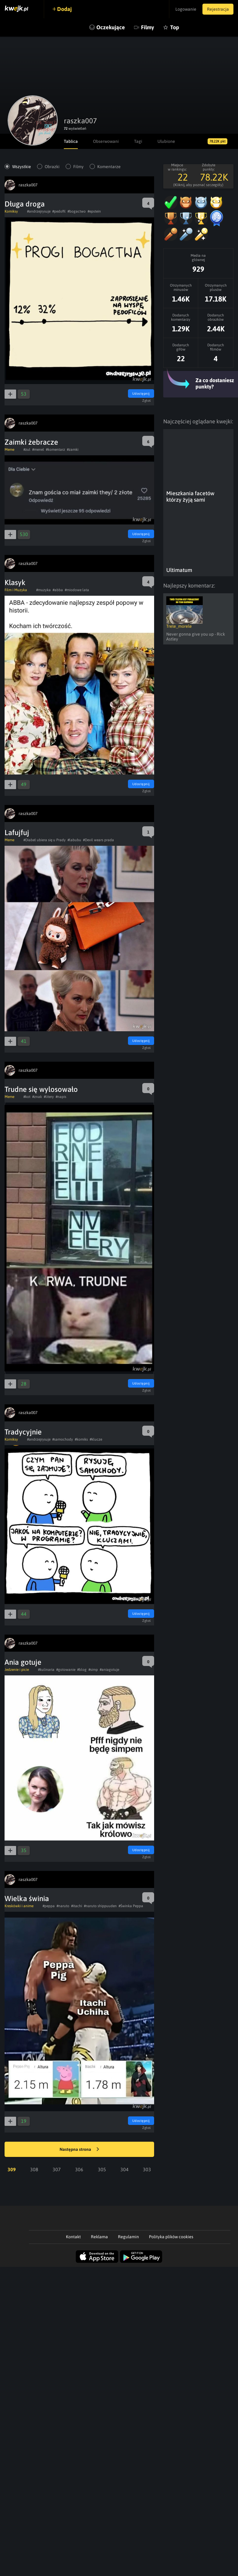  What do you see at coordinates (131, 1906) in the screenshot?
I see `#Świnka Peppa` at bounding box center [131, 1906].